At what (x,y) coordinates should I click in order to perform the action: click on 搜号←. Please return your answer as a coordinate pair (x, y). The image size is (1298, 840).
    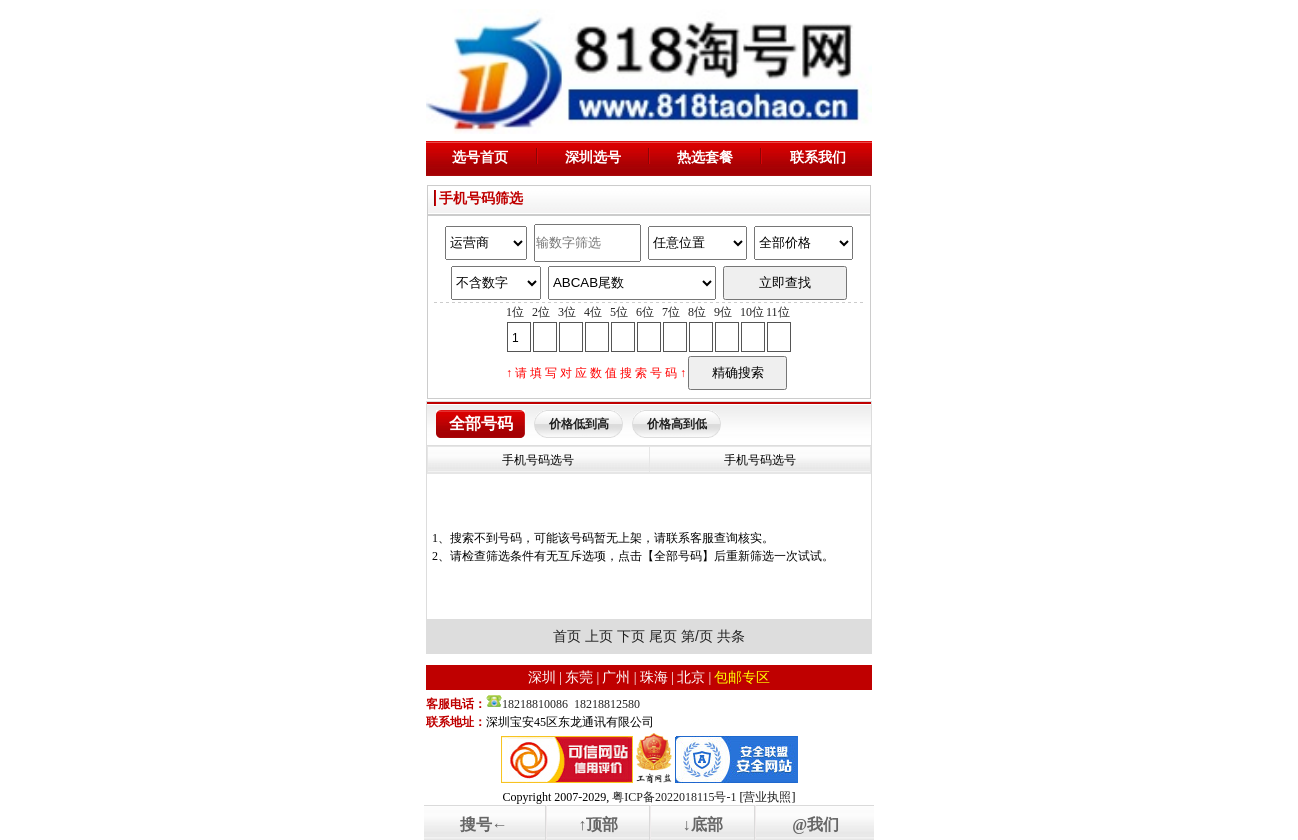
    Looking at the image, I should click on (484, 824).